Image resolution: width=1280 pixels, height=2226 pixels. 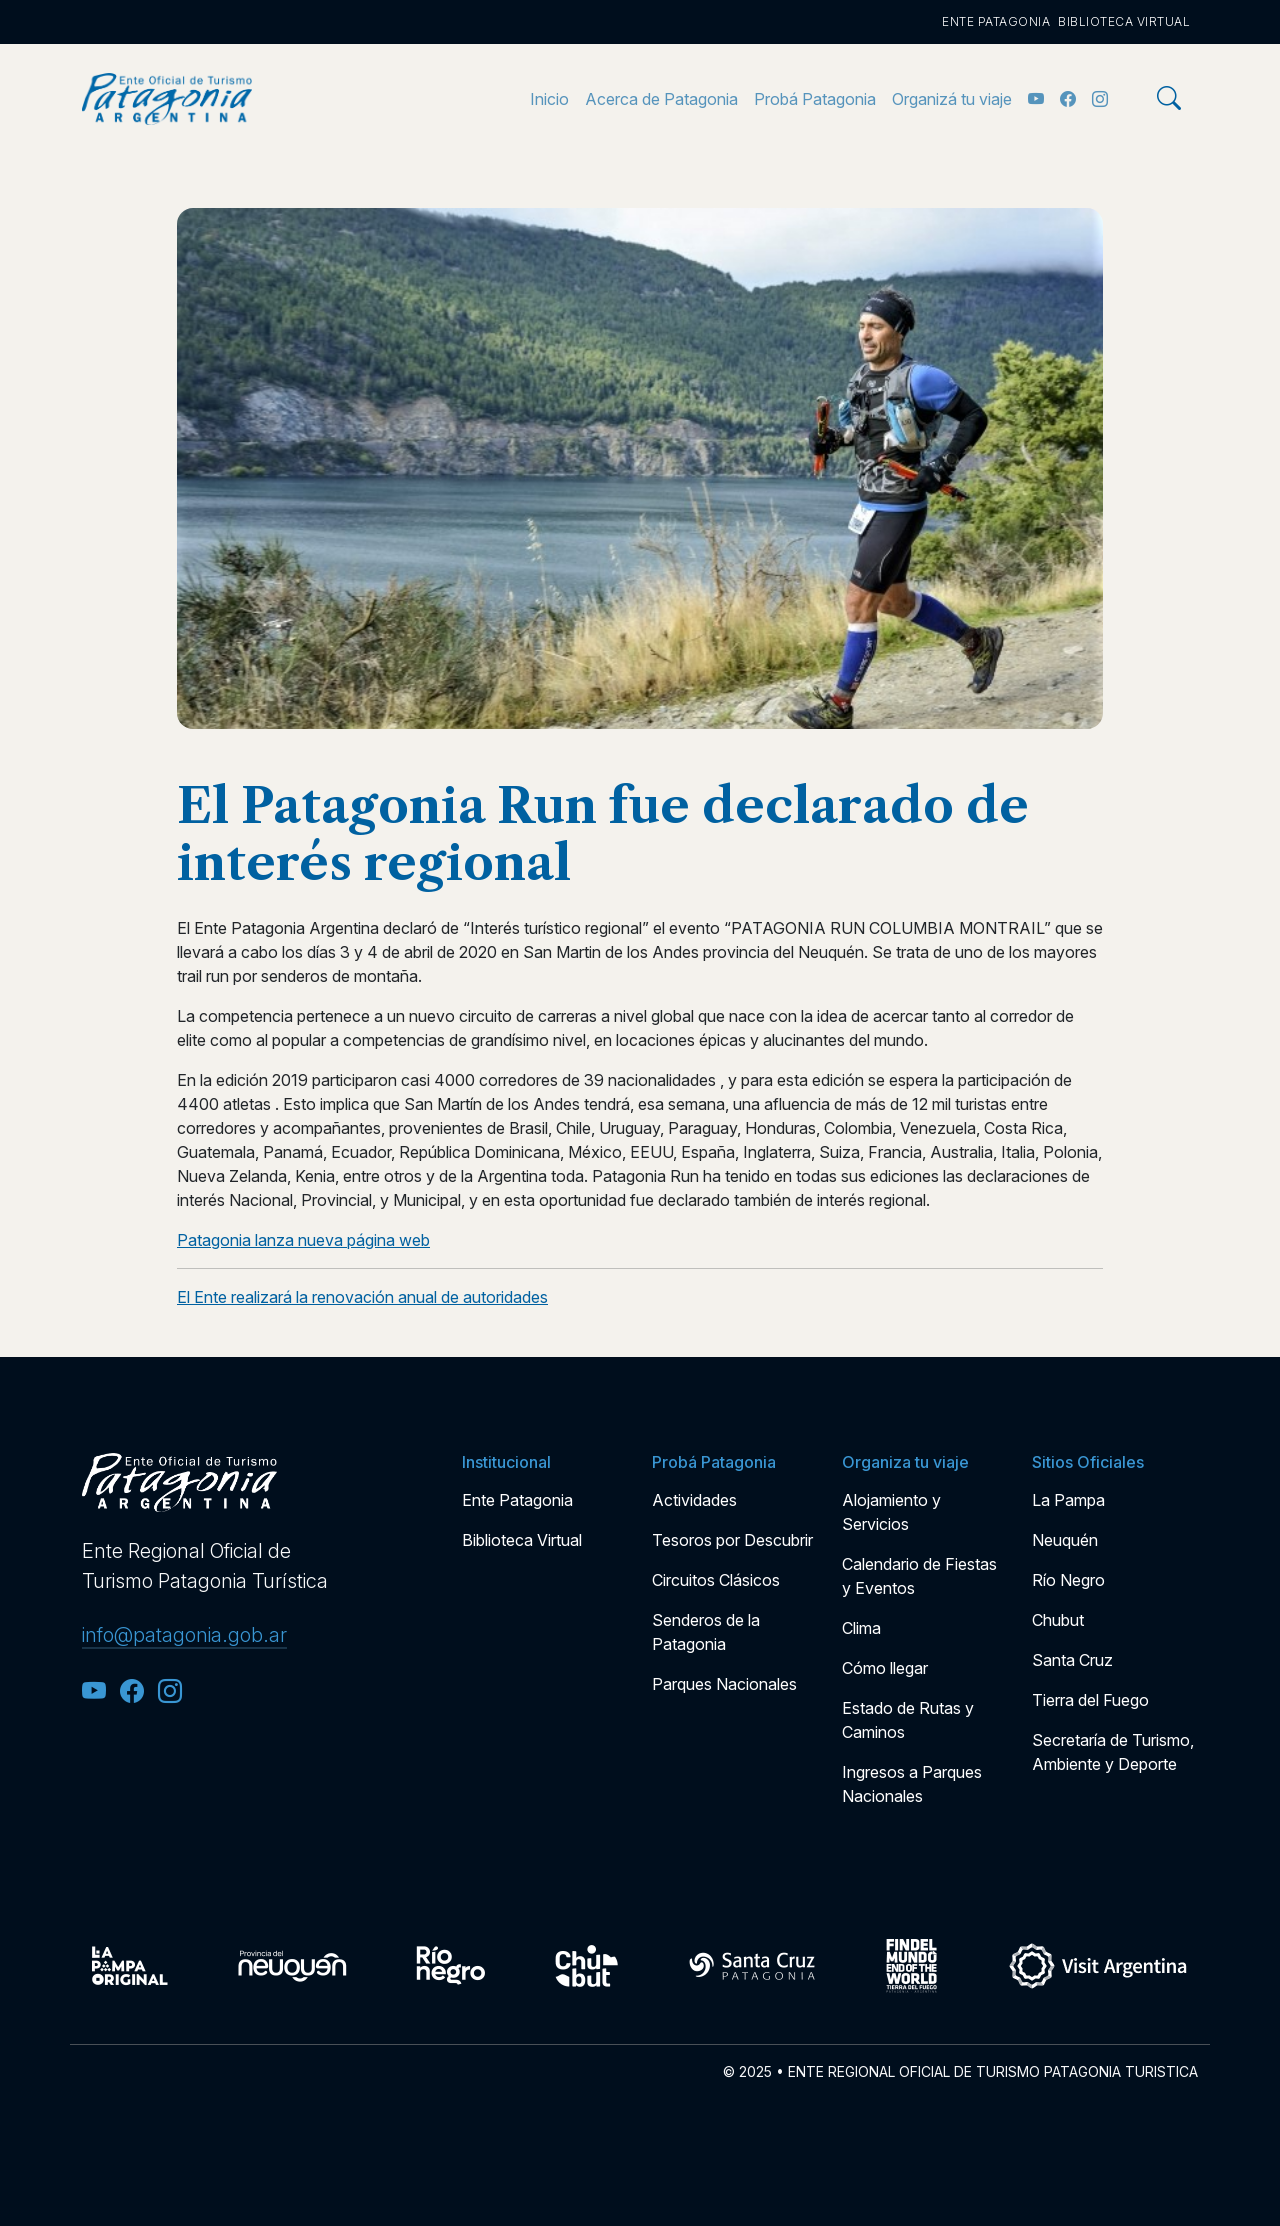 I want to click on Actividades, so click(x=694, y=1500).